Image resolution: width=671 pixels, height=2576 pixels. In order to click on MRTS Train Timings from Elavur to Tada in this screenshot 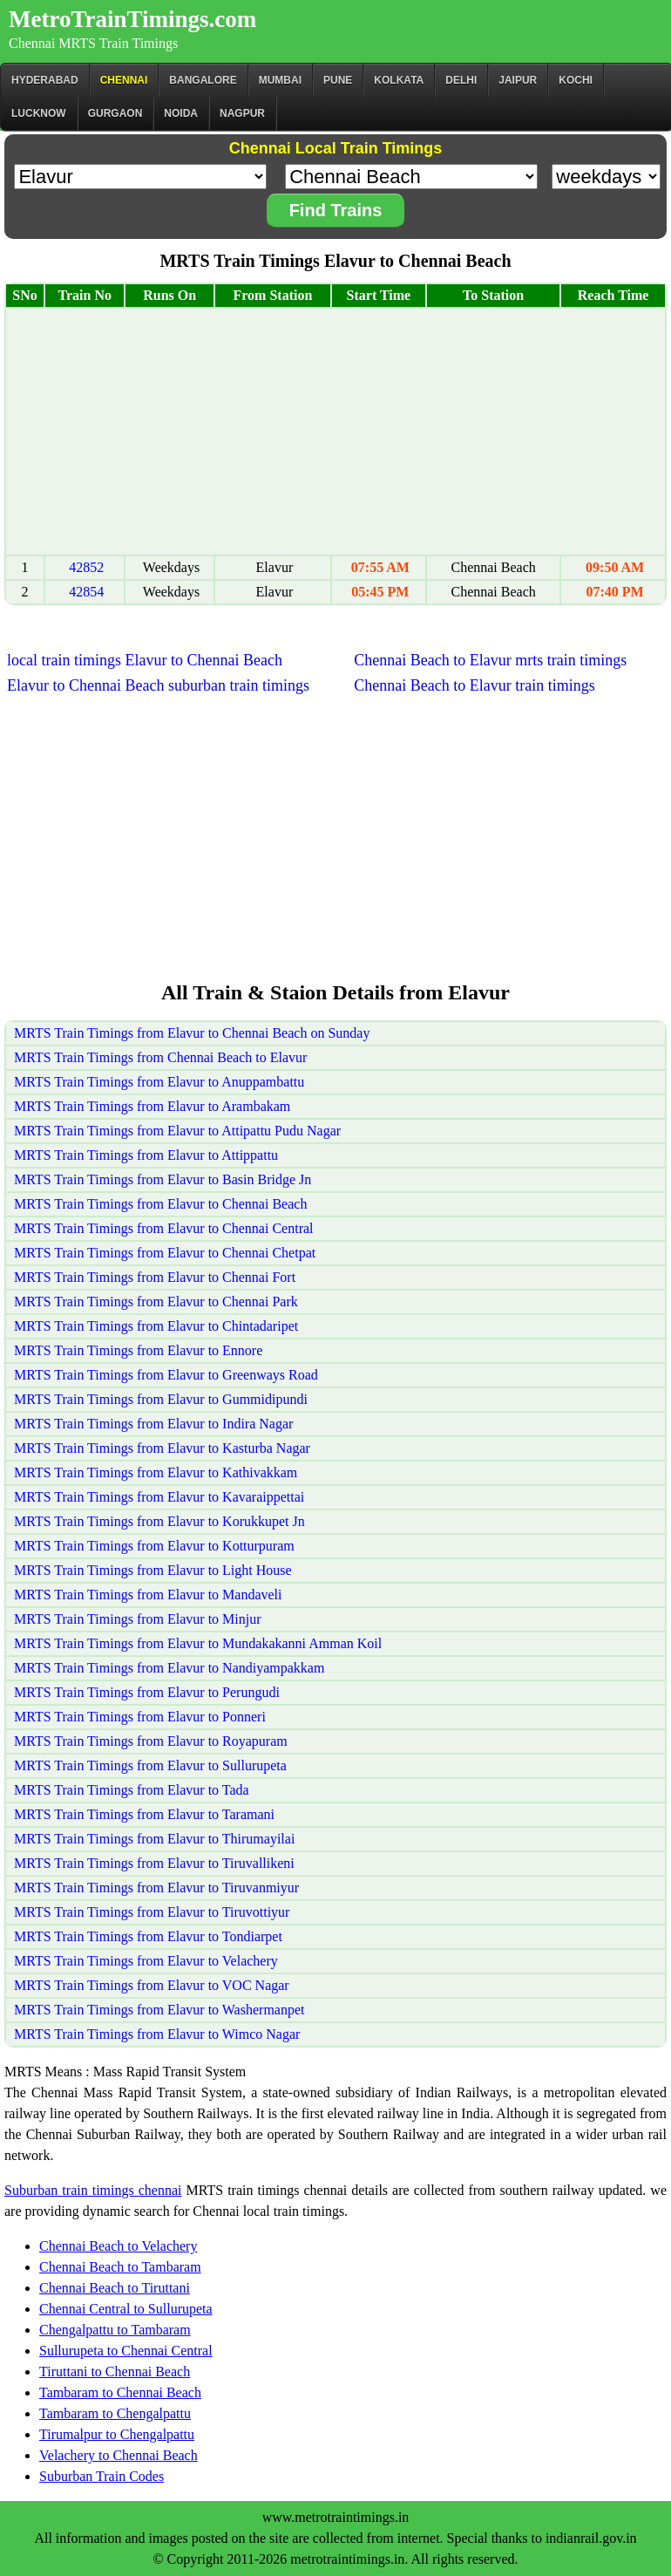, I will do `click(131, 1789)`.